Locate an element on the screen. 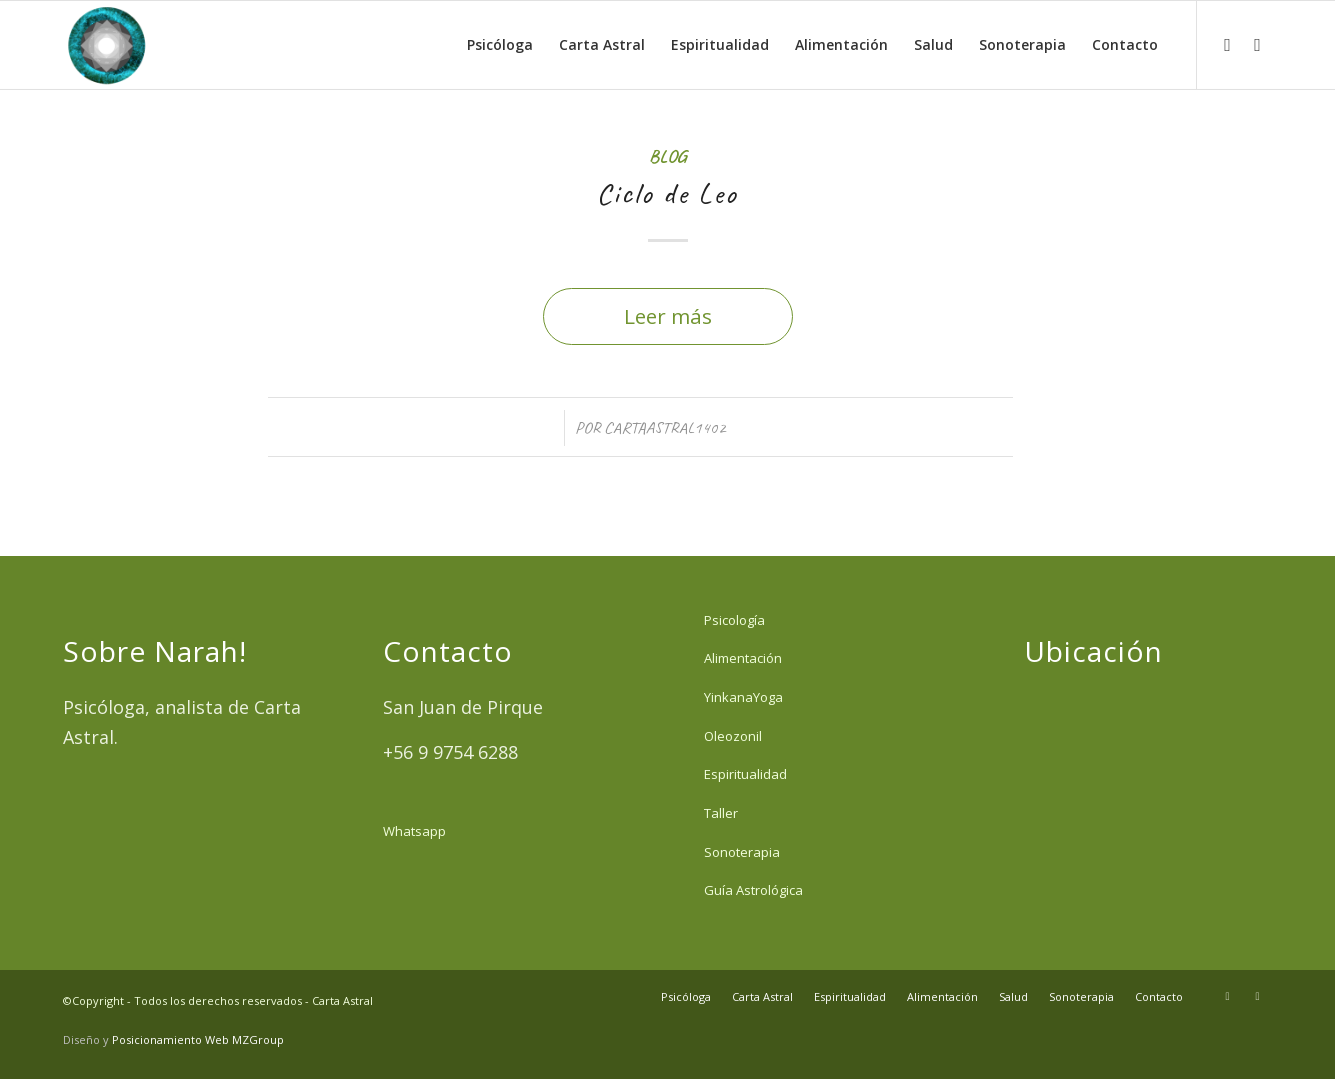  Blog is located at coordinates (667, 156).